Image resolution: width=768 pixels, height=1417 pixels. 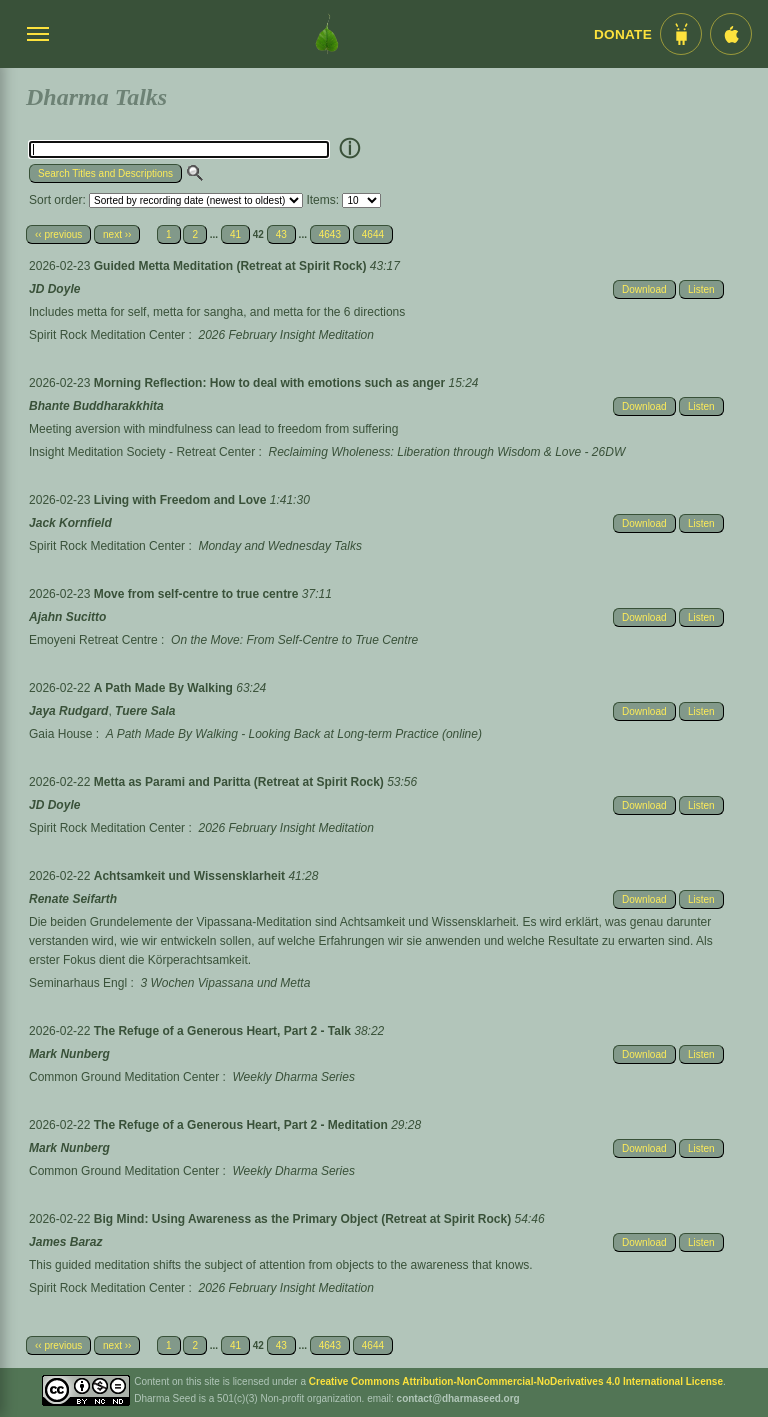 What do you see at coordinates (516, 1381) in the screenshot?
I see `Creative Commons Attribution-NonCommercial-NoDerivatives 4.0 International License` at bounding box center [516, 1381].